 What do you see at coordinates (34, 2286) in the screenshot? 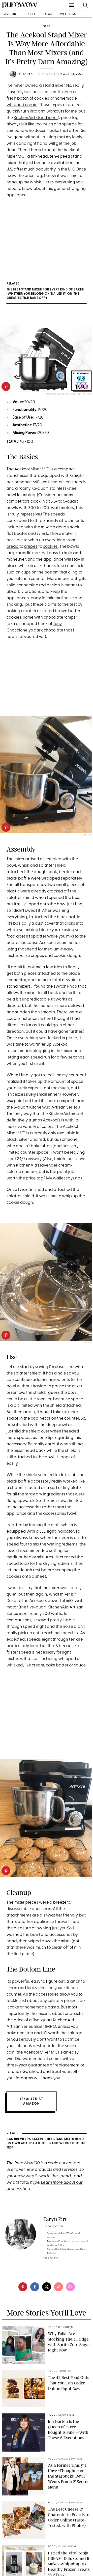
I see `[facebook]` at bounding box center [34, 2286].